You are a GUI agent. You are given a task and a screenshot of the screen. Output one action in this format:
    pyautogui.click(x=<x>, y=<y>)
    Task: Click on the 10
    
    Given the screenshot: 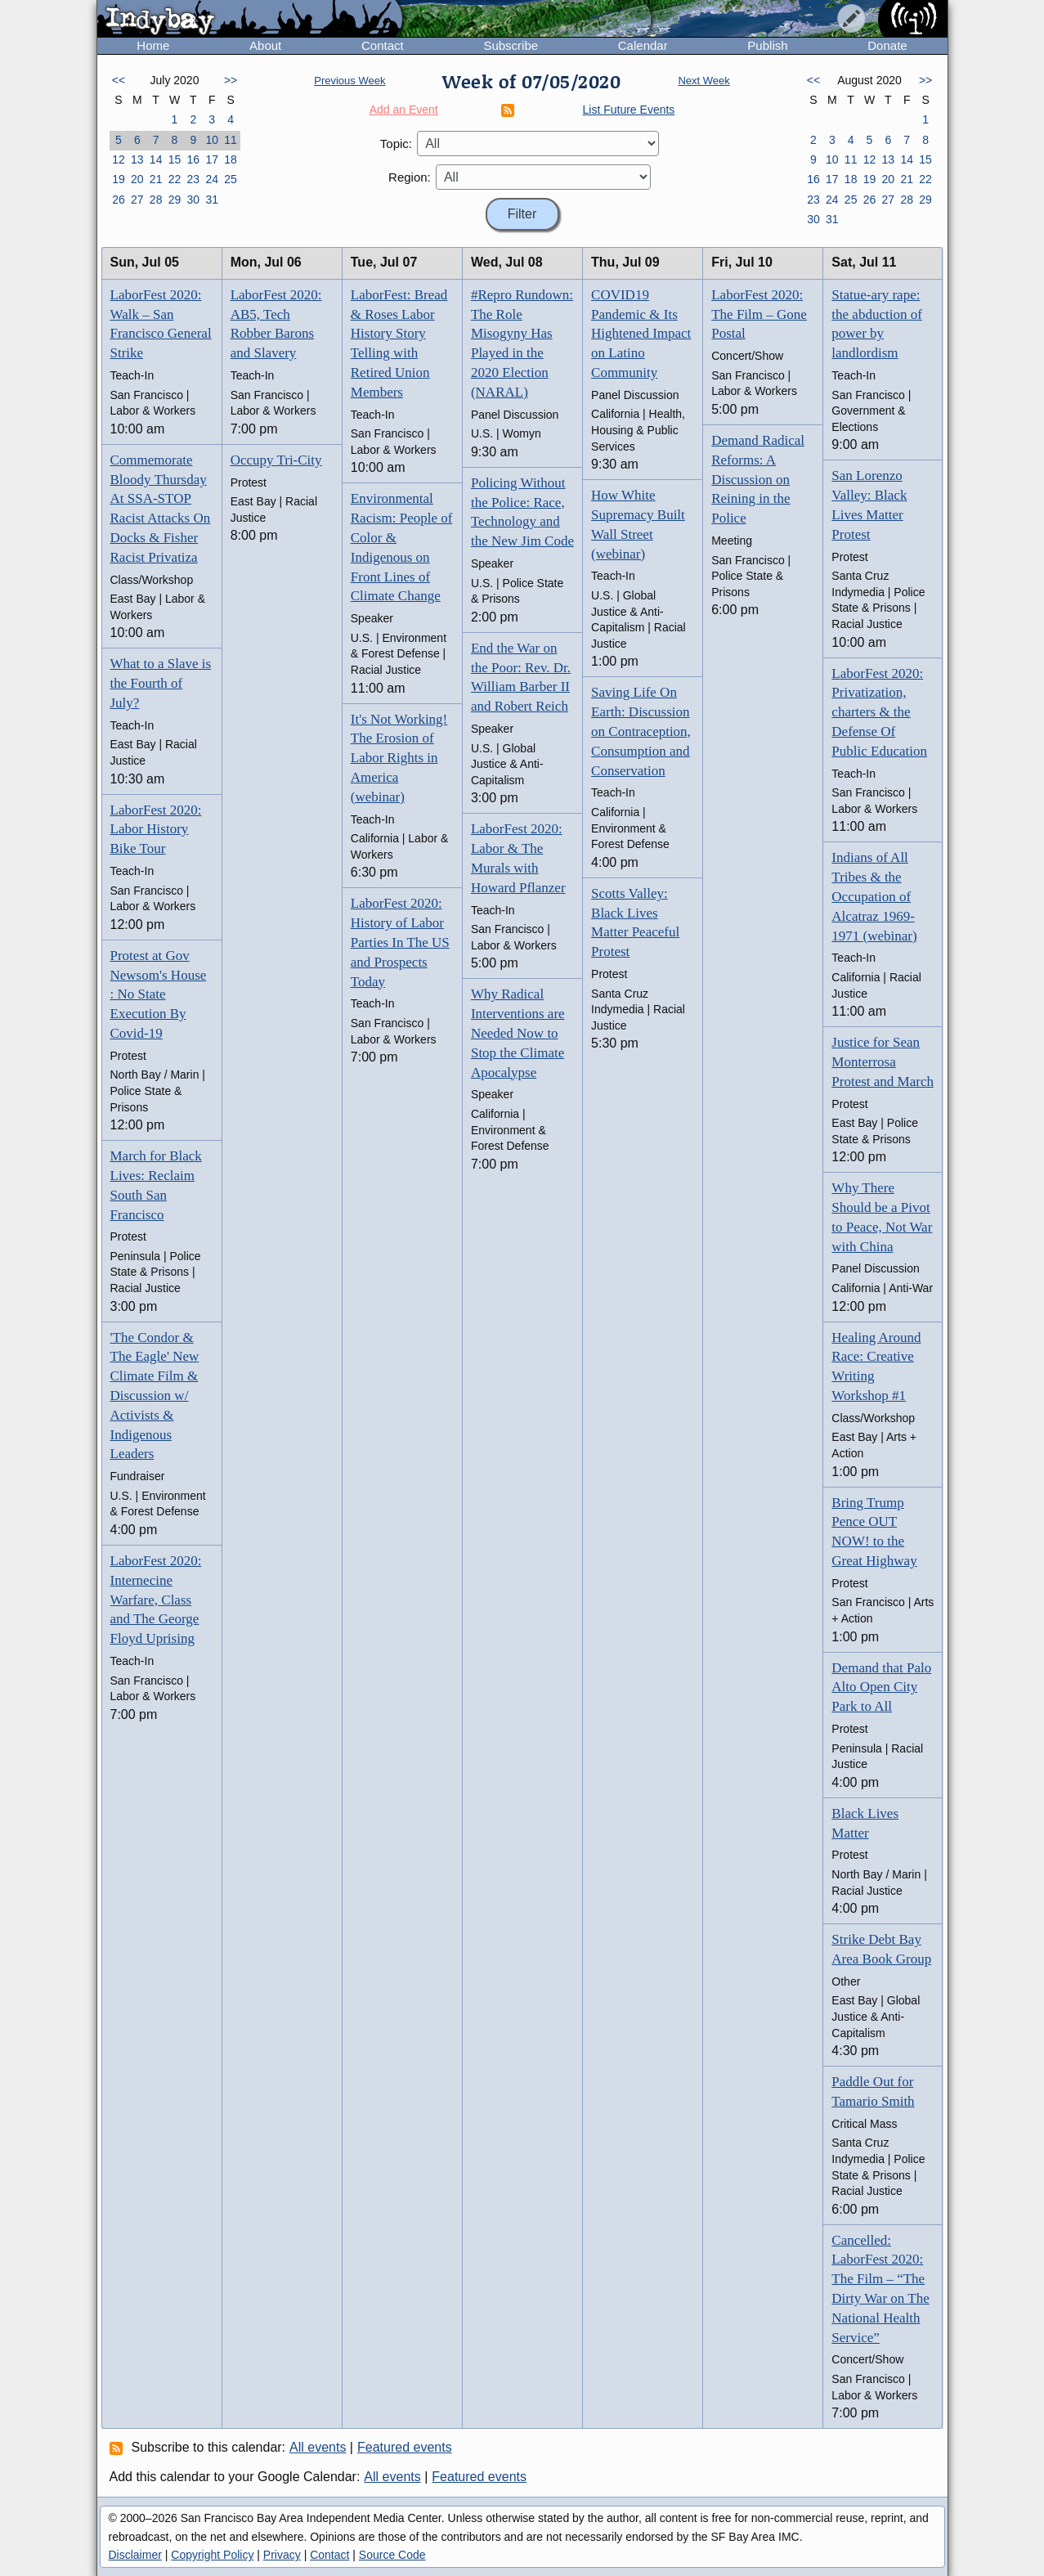 What is the action you would take?
    pyautogui.click(x=211, y=139)
    